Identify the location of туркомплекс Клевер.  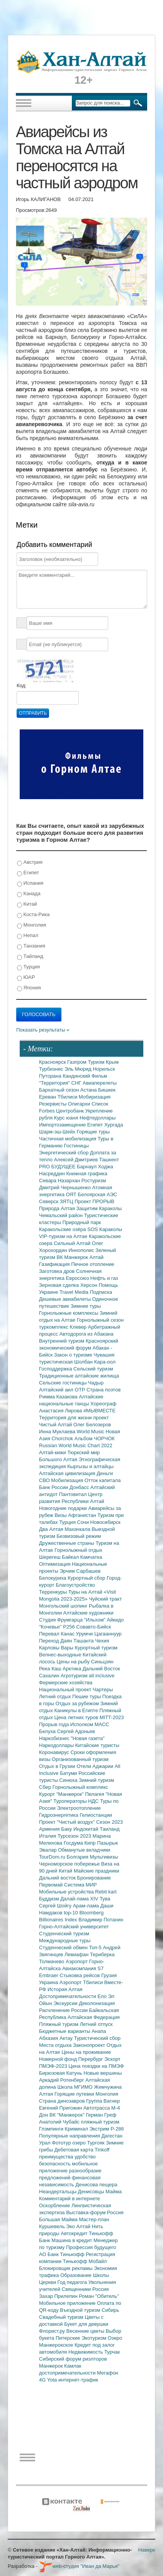
(63, 1327).